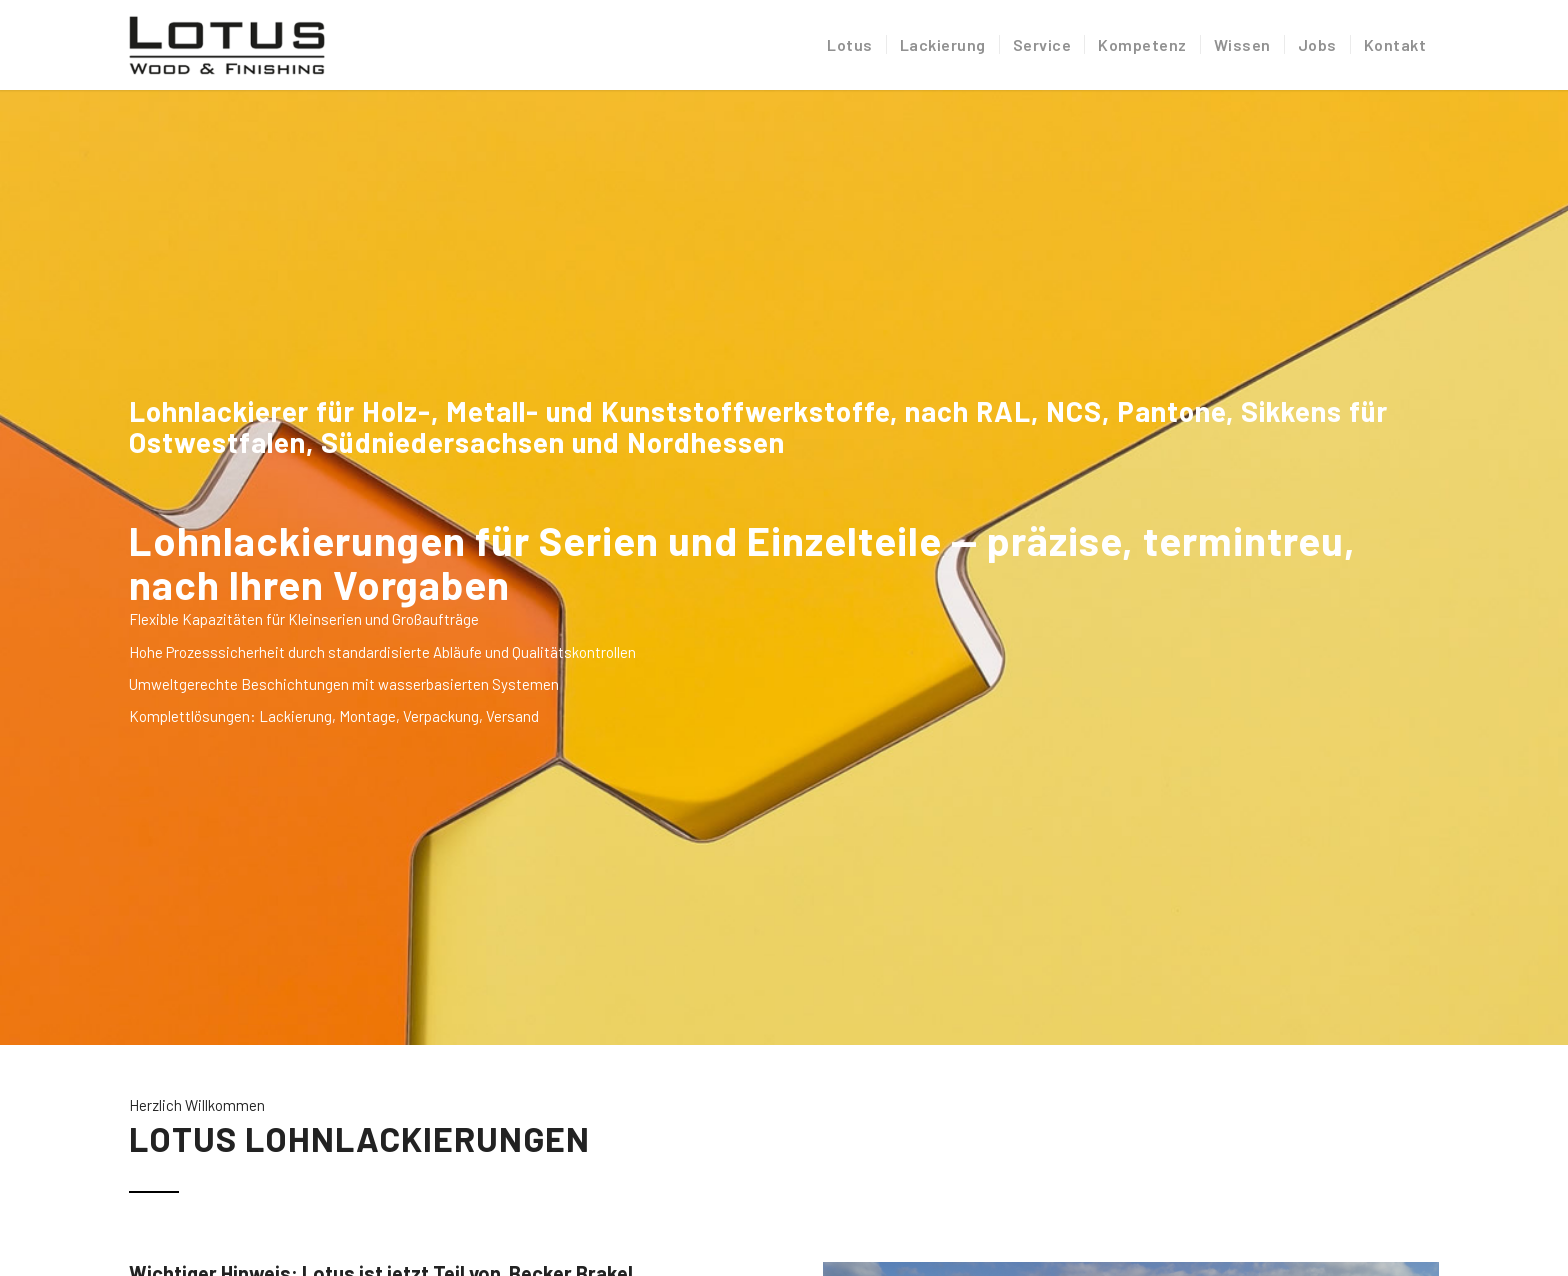  I want to click on [Lotus Industrielackierung], so click(227, 45).